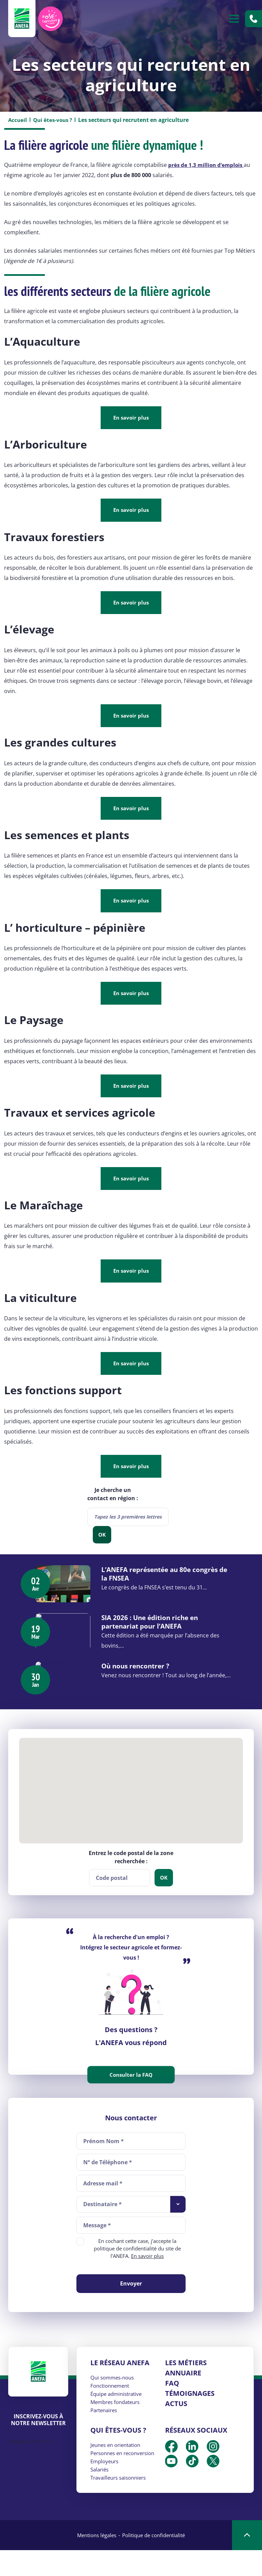 The image size is (262, 2576). Describe the element at coordinates (190, 2419) in the screenshot. I see `Témoignages` at that location.